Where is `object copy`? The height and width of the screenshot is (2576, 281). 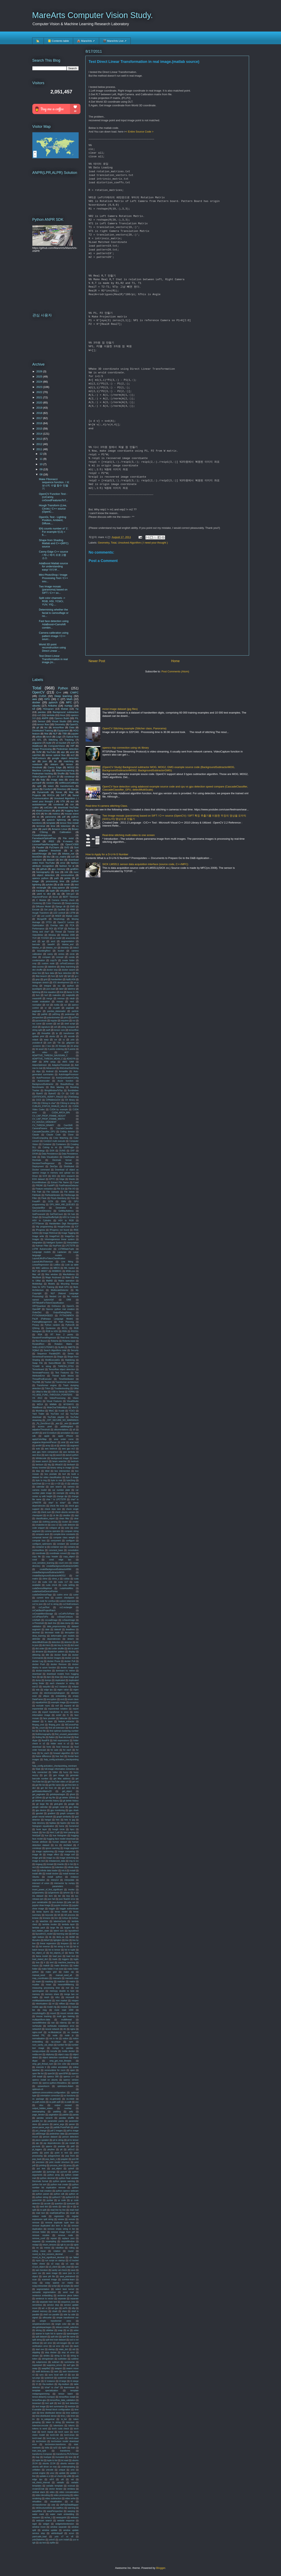
object copy is located at coordinates (63, 2054).